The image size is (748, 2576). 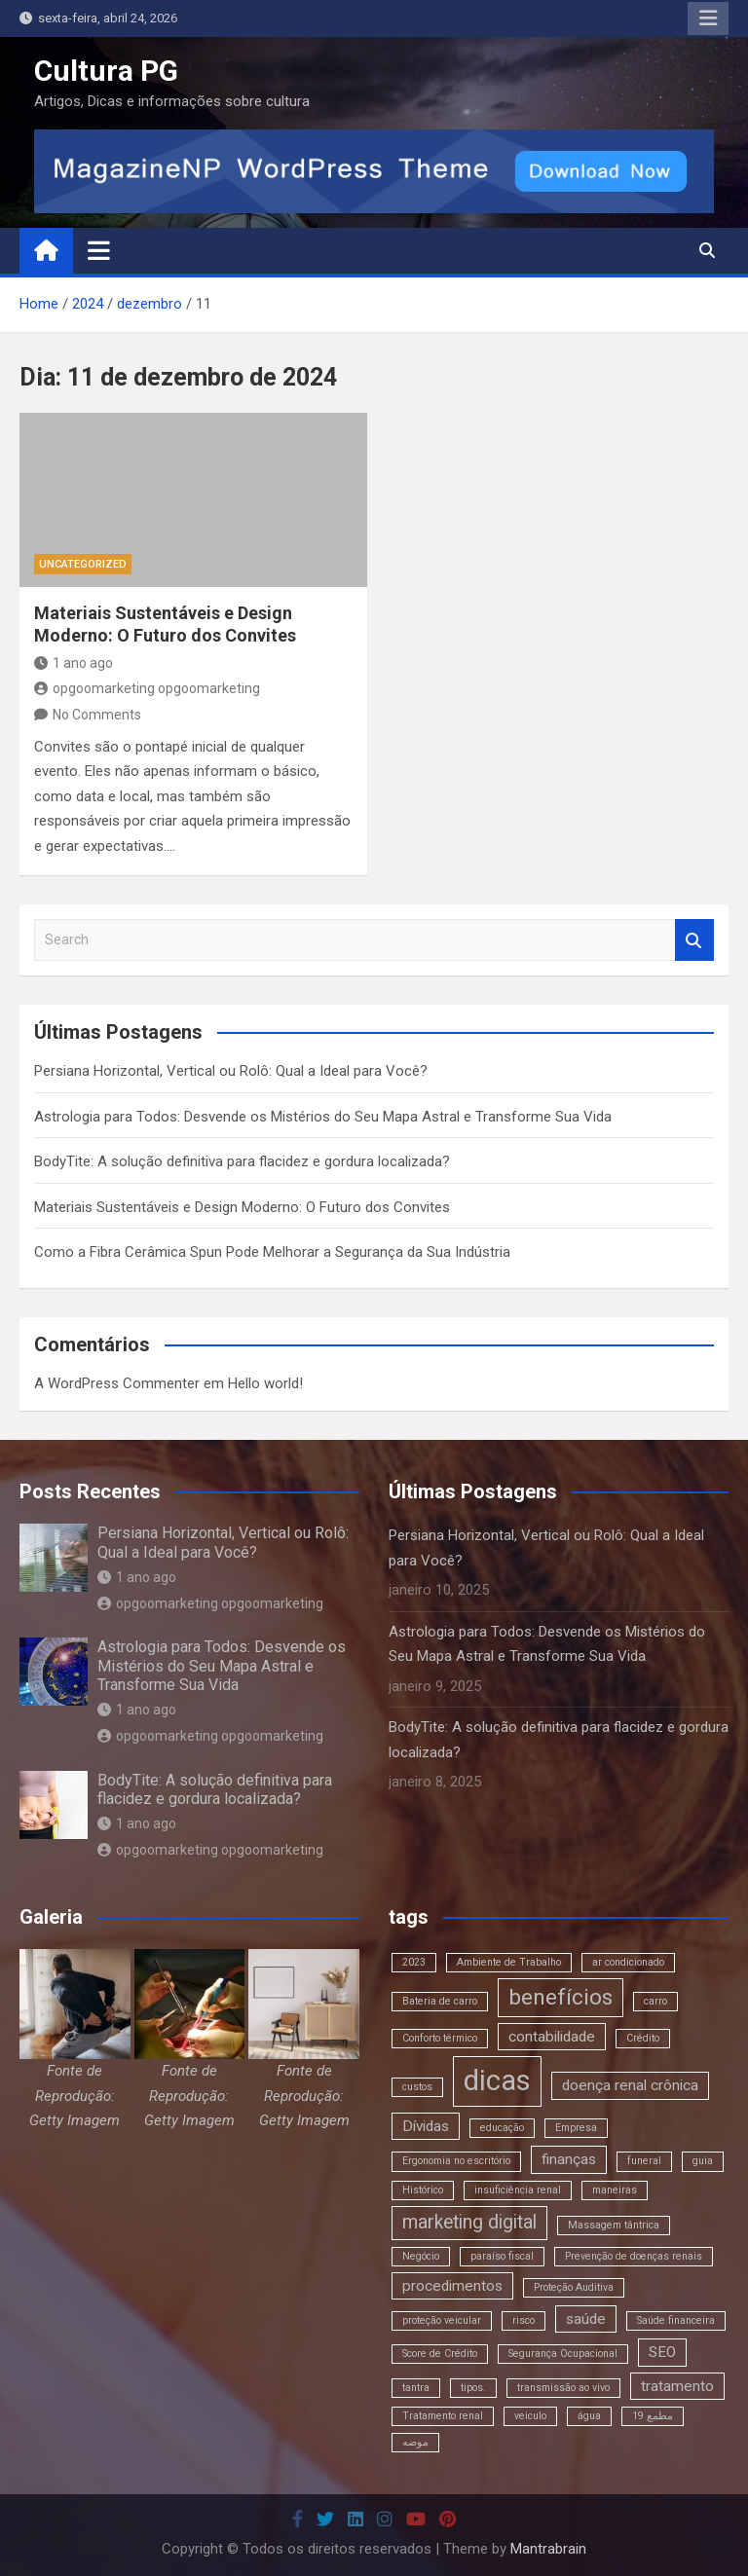 I want to click on Score de Crédito [Score de Crédito (2 itens)], so click(x=439, y=2353).